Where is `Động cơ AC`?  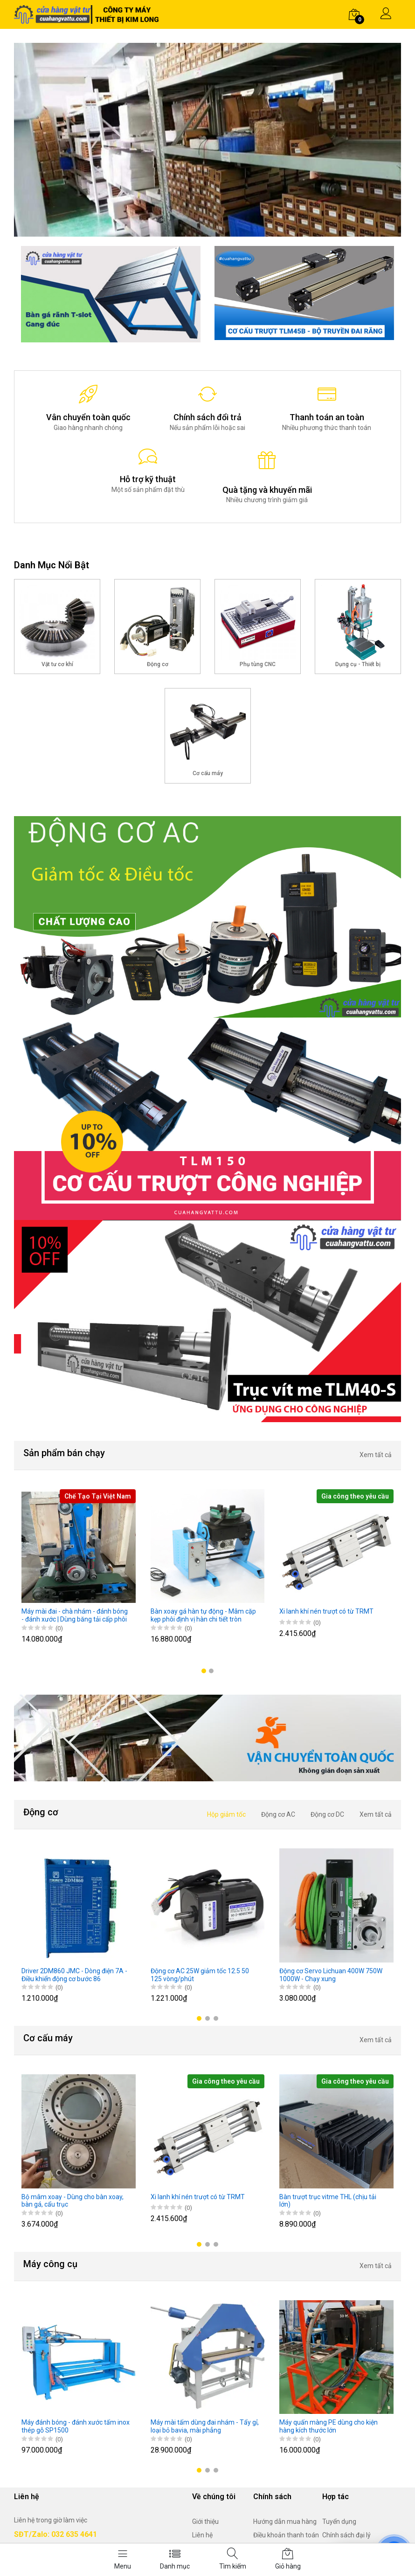 Động cơ AC is located at coordinates (278, 1814).